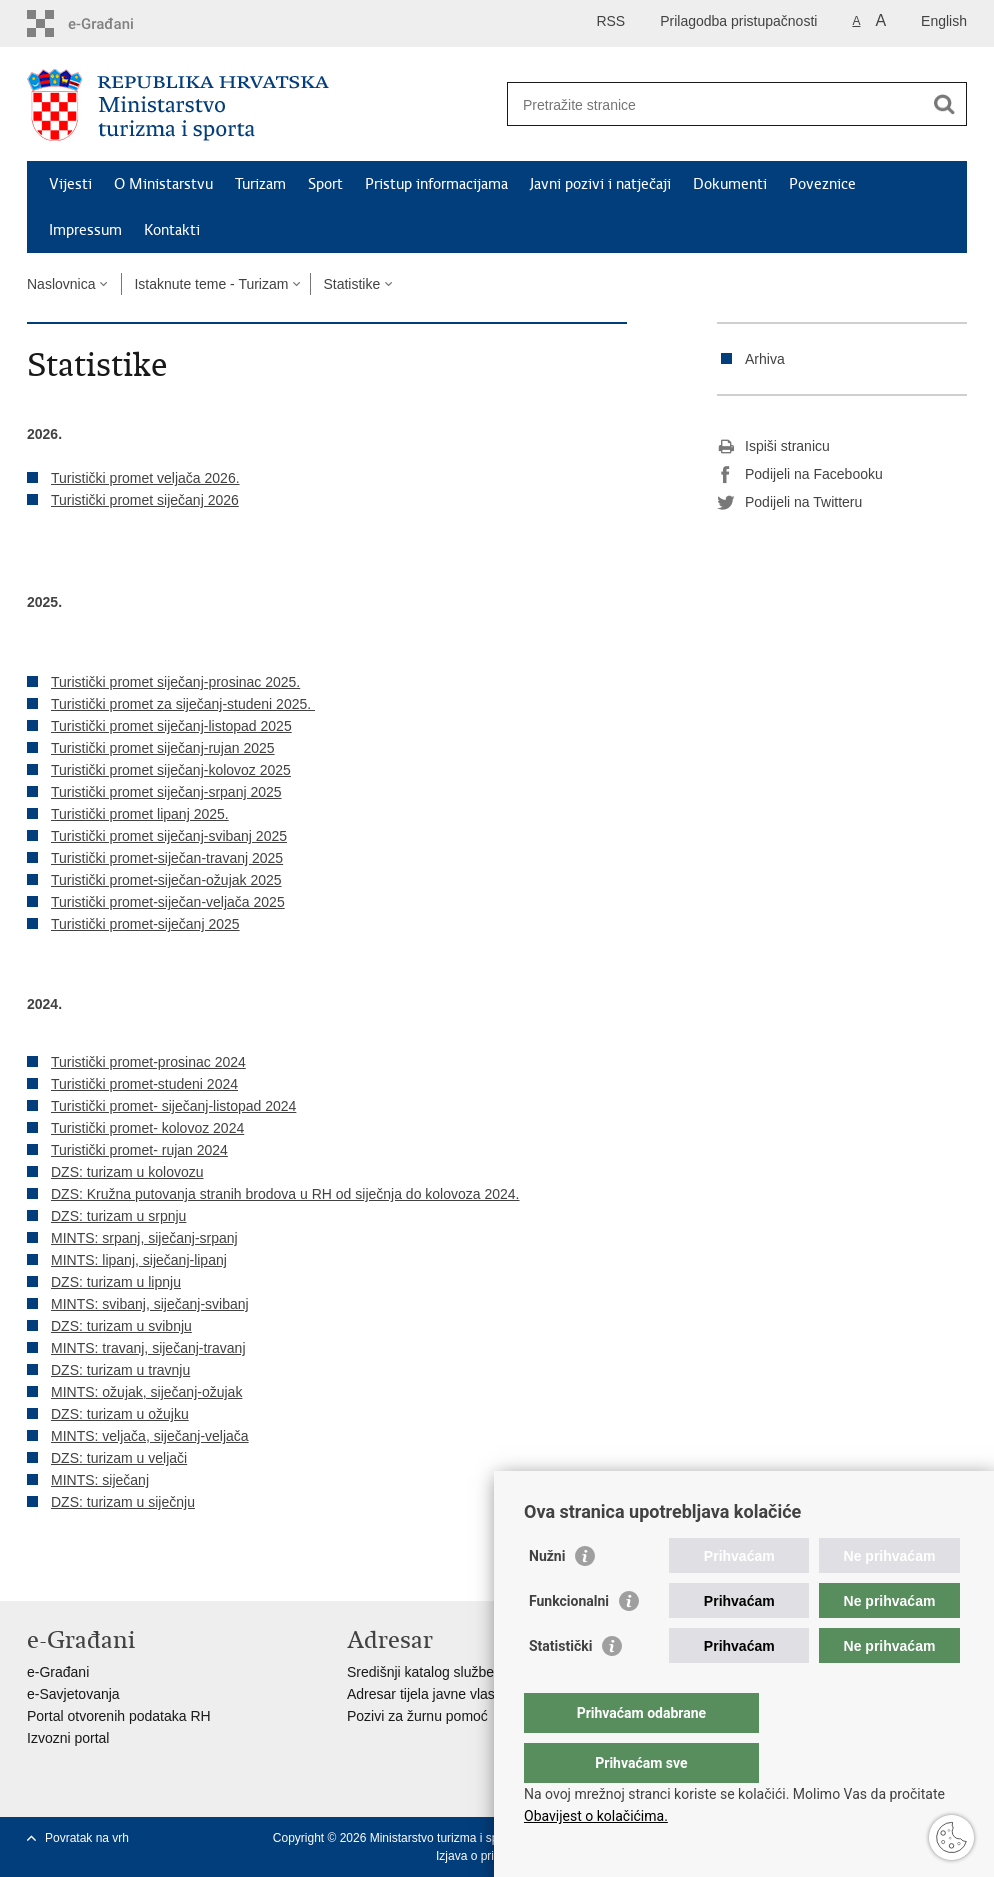 The image size is (994, 1877). What do you see at coordinates (120, 1414) in the screenshot?
I see `DZS: turizam u ožujku` at bounding box center [120, 1414].